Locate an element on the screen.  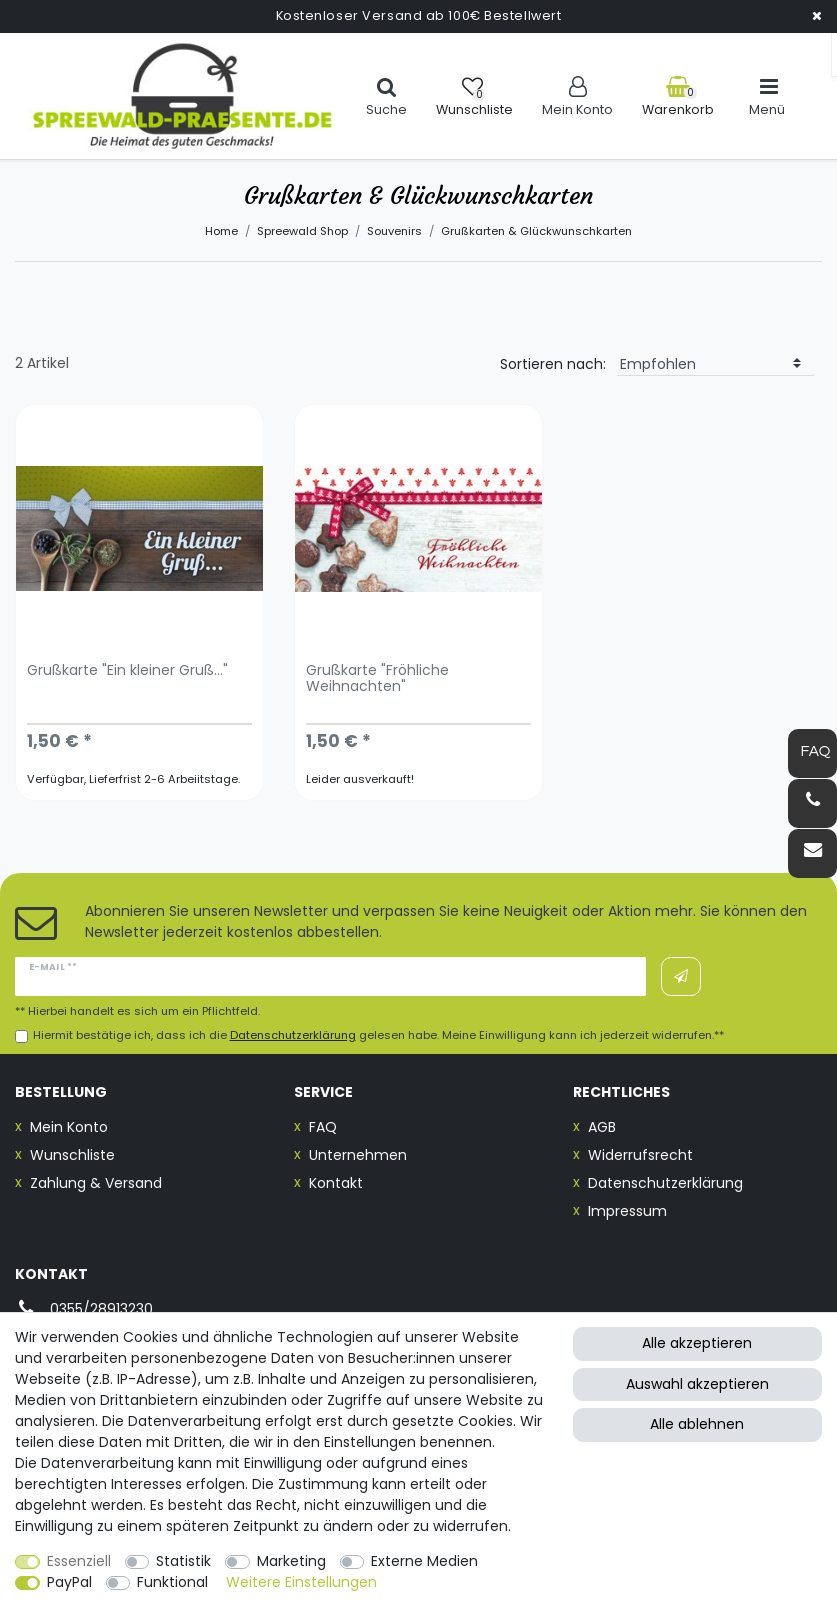
Kontakt is located at coordinates (336, 1183).